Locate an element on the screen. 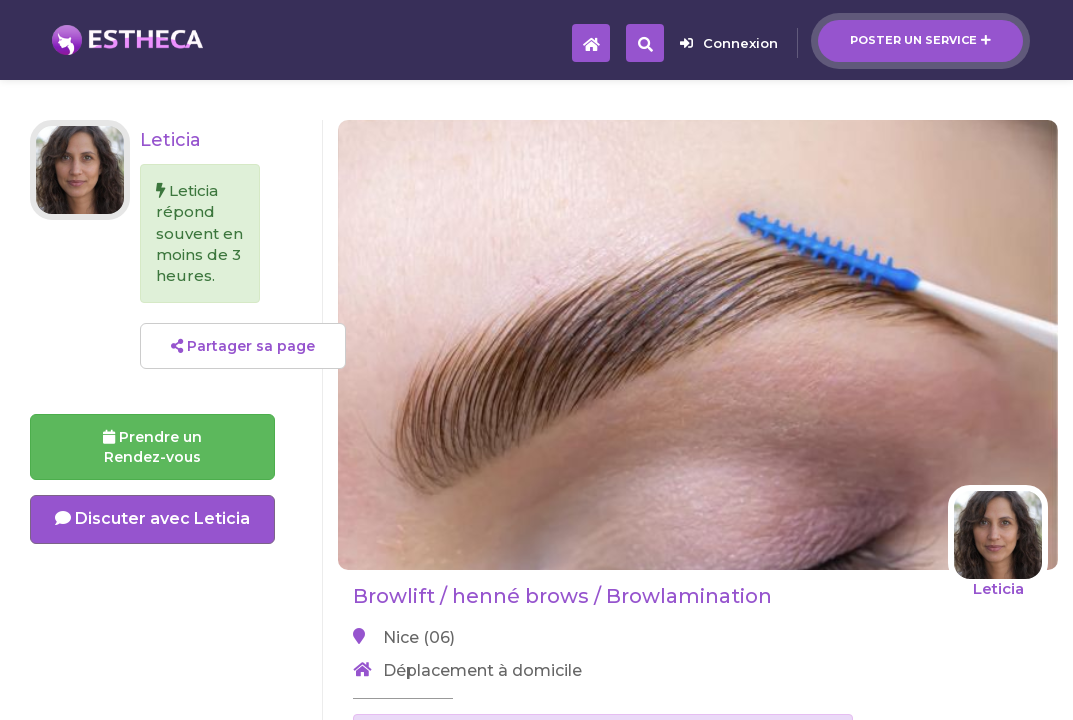  Partager sa page is located at coordinates (243, 346).